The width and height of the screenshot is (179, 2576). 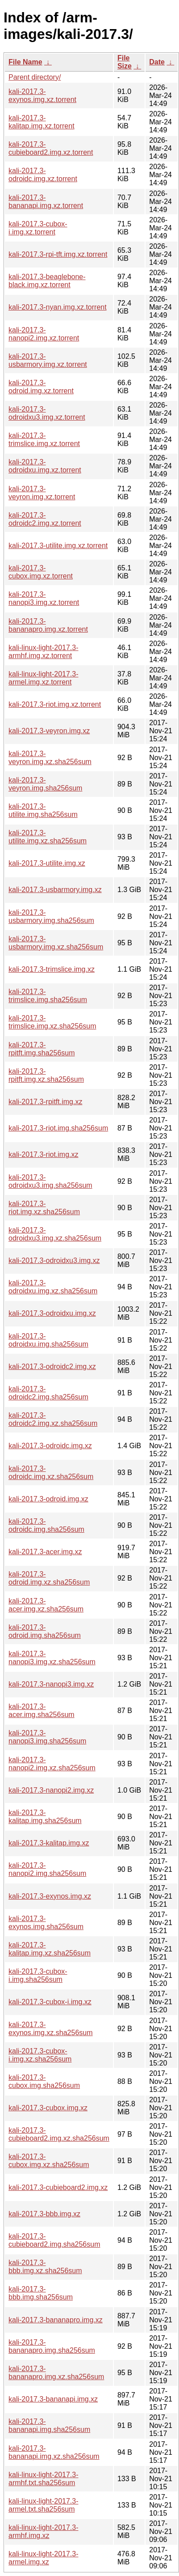 What do you see at coordinates (50, 2002) in the screenshot?
I see `kali-2017.3-cubox-i.img.xz` at bounding box center [50, 2002].